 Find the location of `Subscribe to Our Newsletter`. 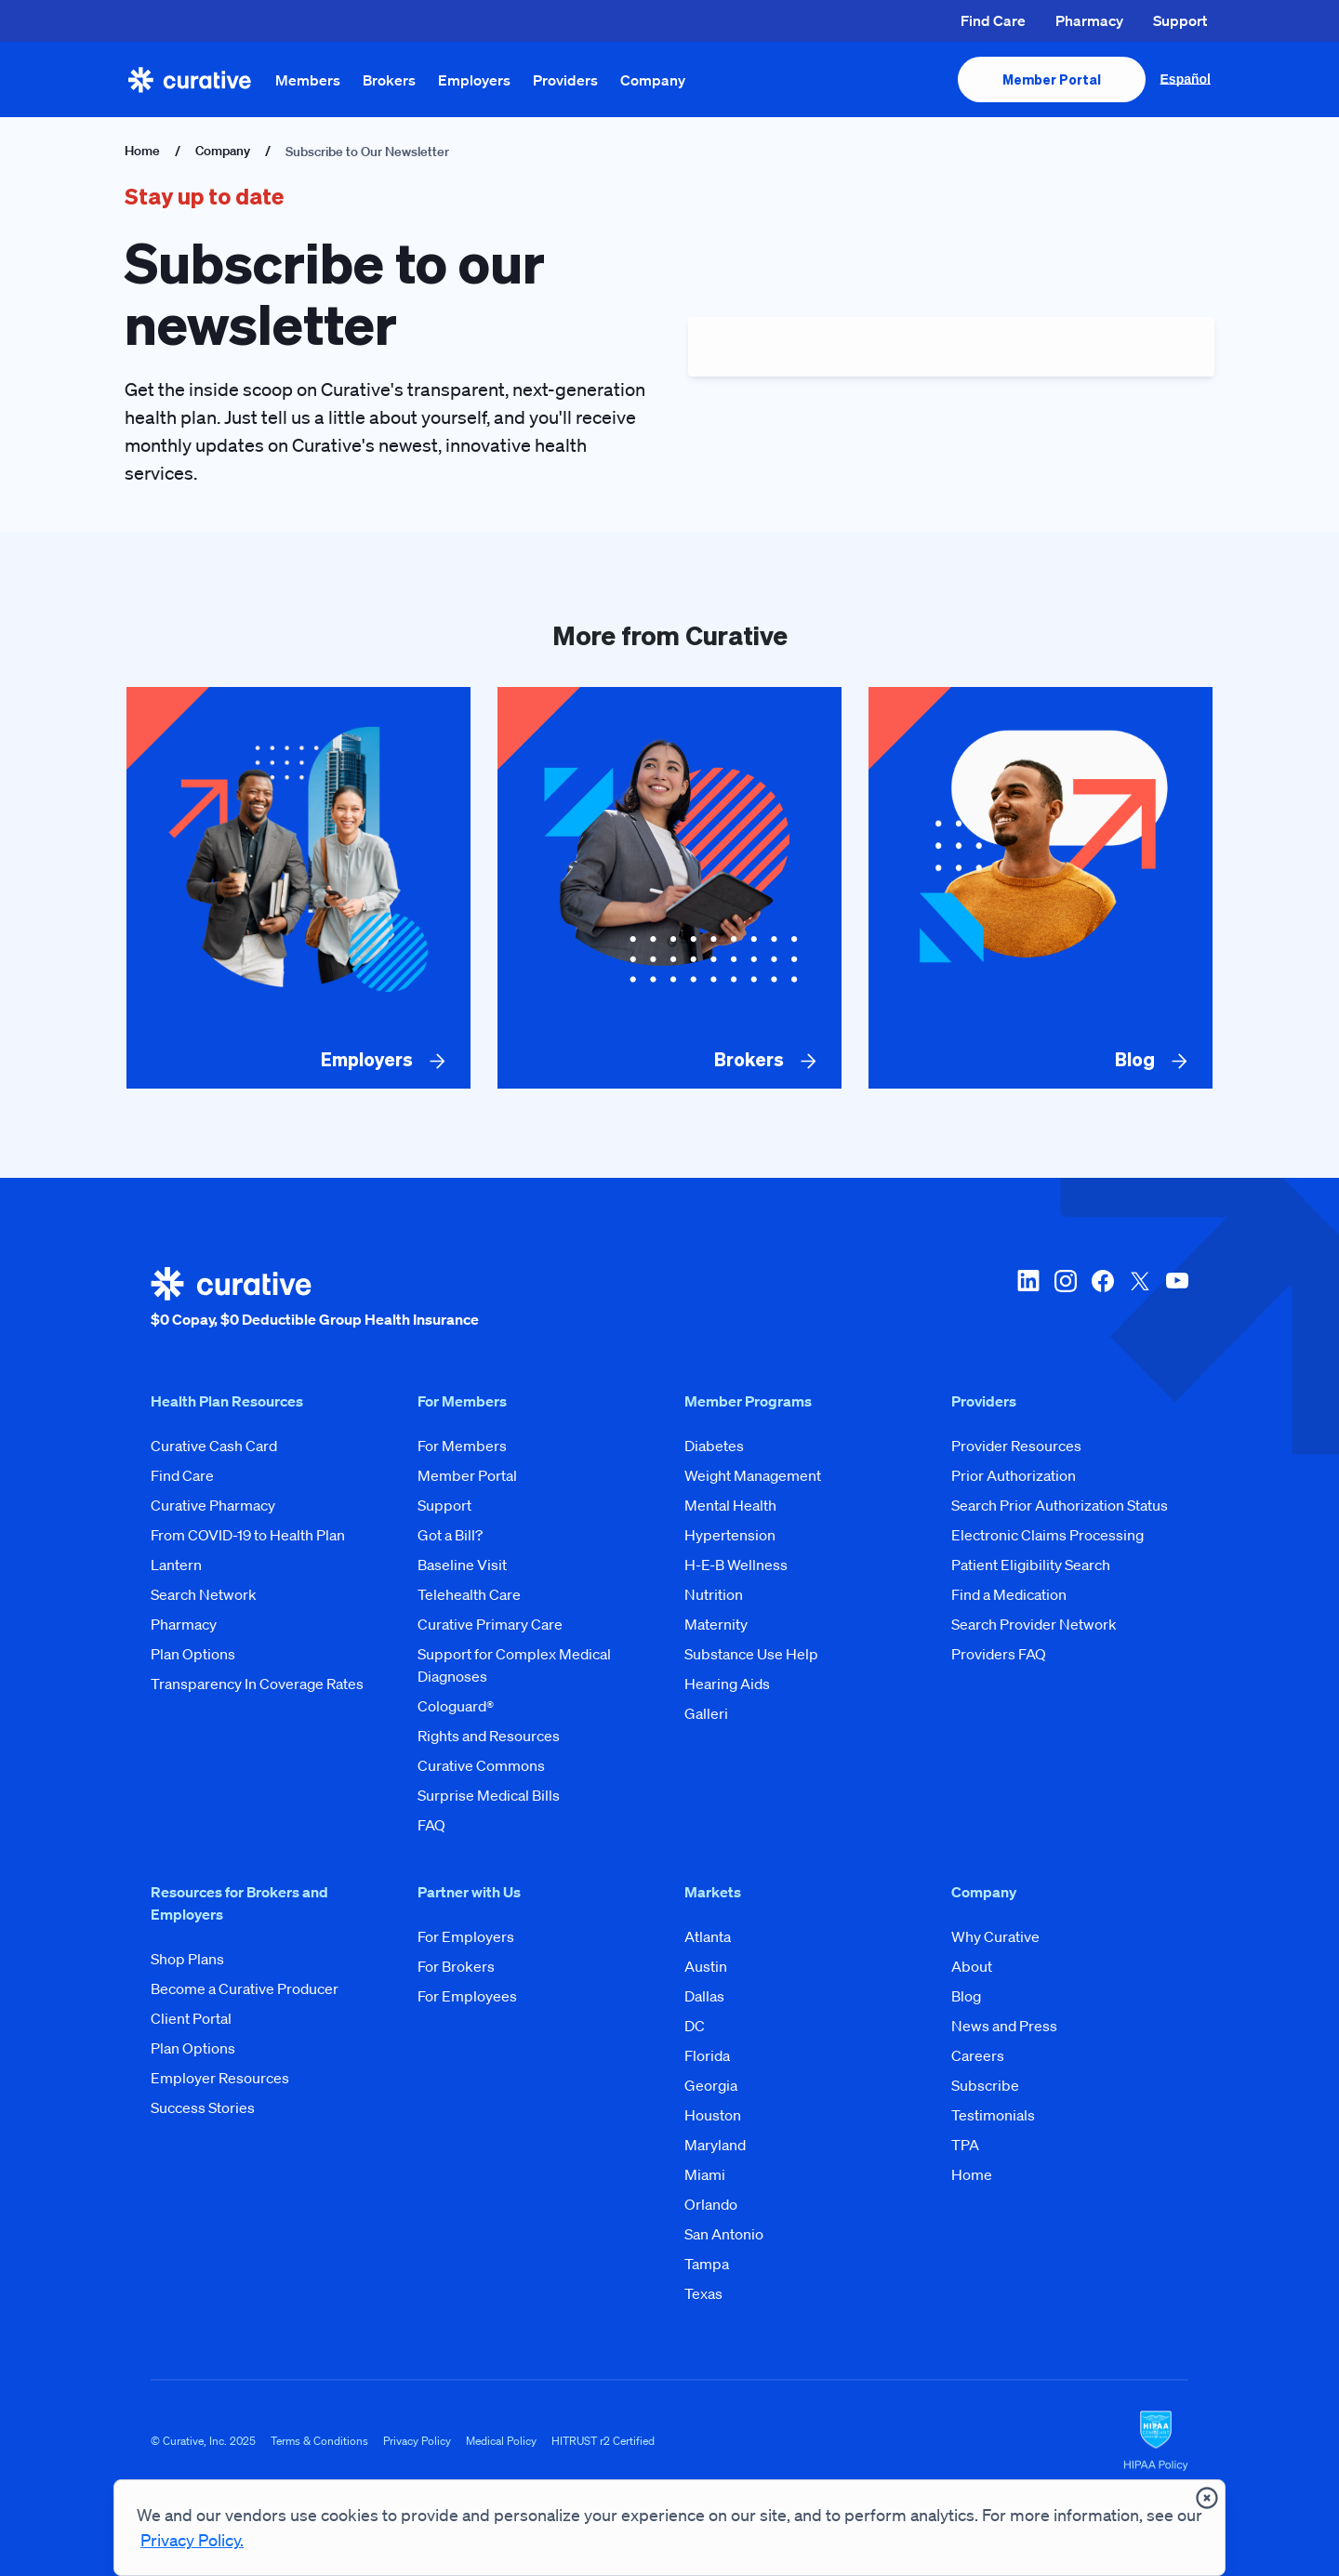

Subscribe to Our Newsletter is located at coordinates (367, 151).